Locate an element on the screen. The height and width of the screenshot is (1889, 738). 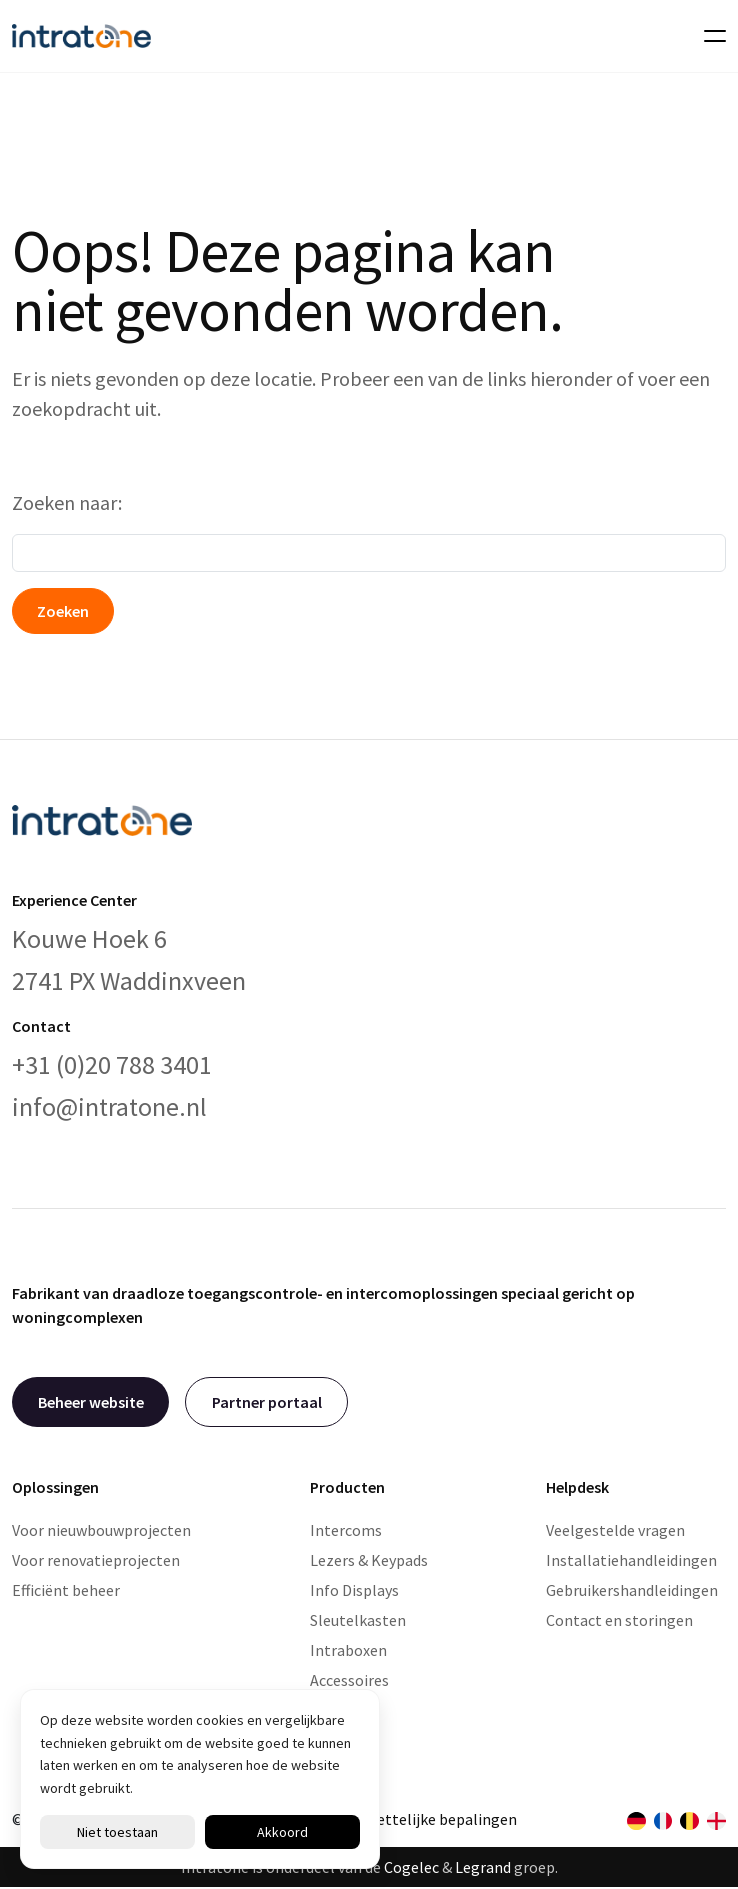
Intraboxen is located at coordinates (348, 1650).